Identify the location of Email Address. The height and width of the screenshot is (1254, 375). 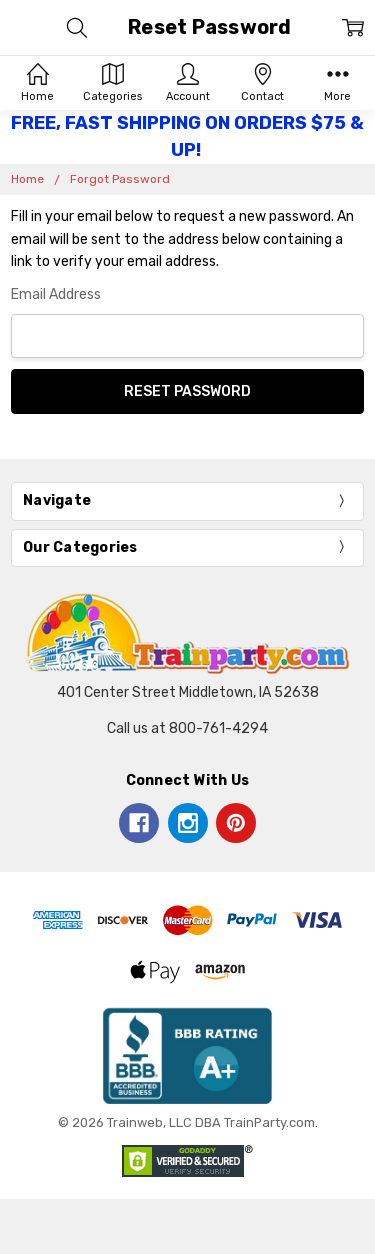
(56, 294).